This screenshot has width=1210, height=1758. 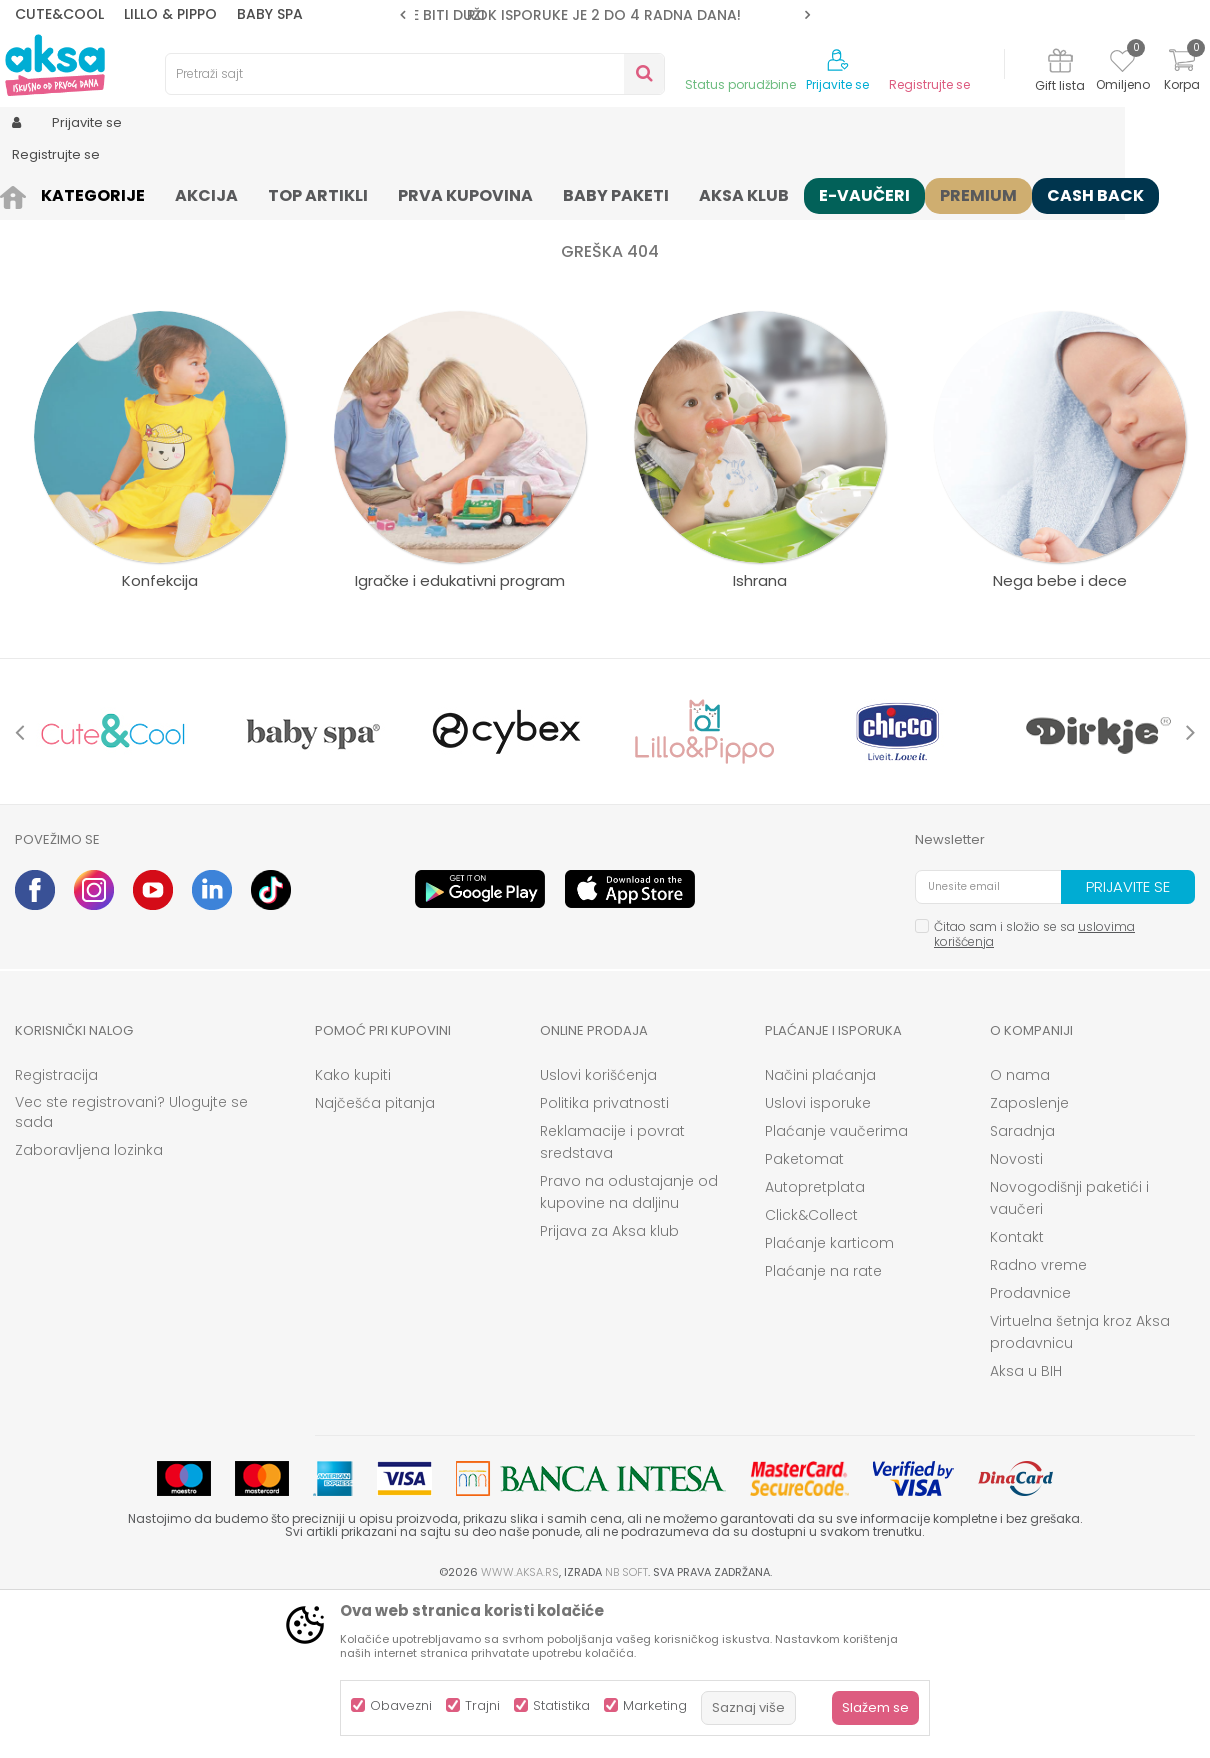 I want to click on Marketing, so click(x=655, y=1705).